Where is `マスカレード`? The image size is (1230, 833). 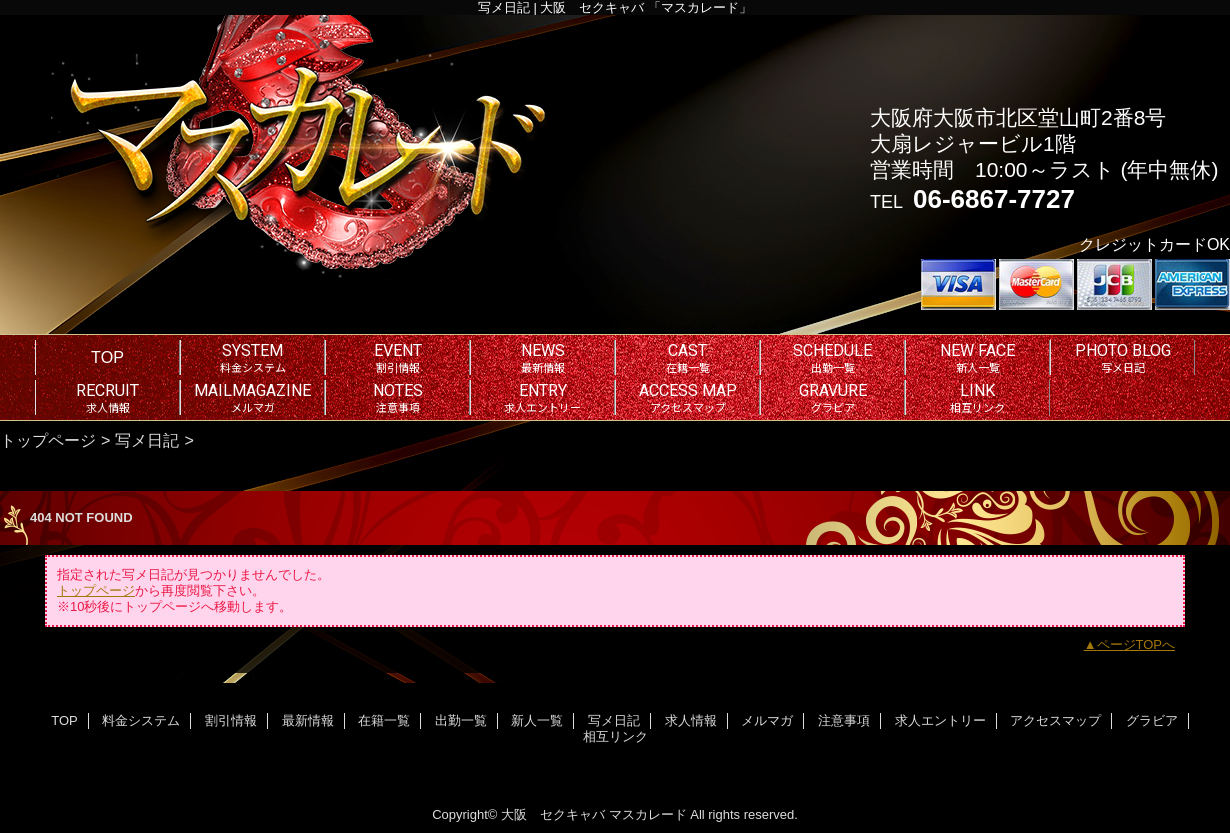 マスカレード is located at coordinates (648, 814).